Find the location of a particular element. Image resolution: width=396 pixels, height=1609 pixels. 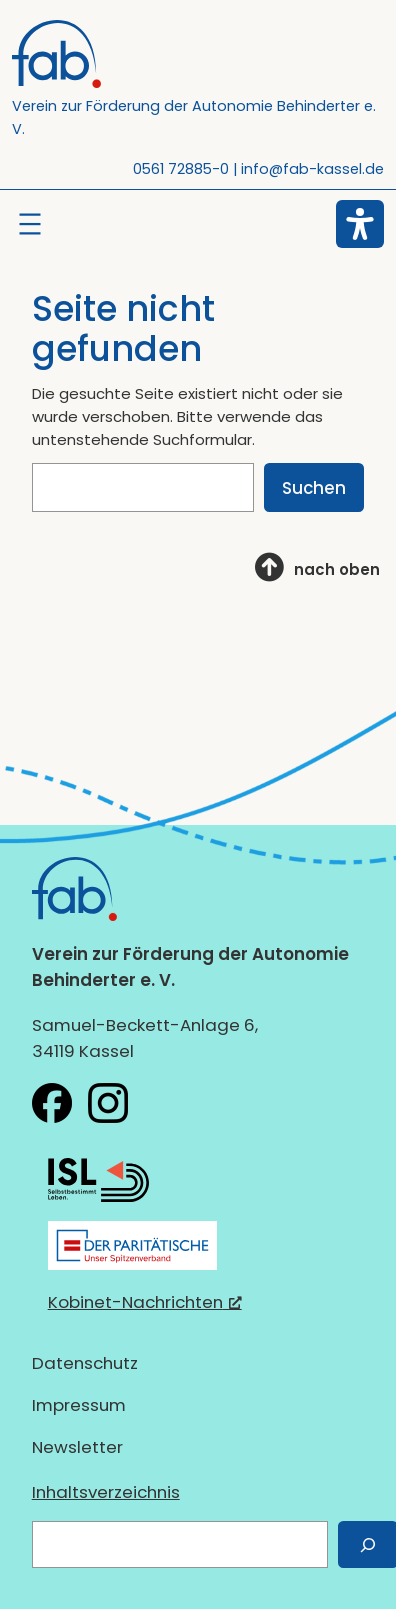

[fab e.V. bei Instagram, öffnet ein neues Fenster] is located at coordinates (108, 1103).